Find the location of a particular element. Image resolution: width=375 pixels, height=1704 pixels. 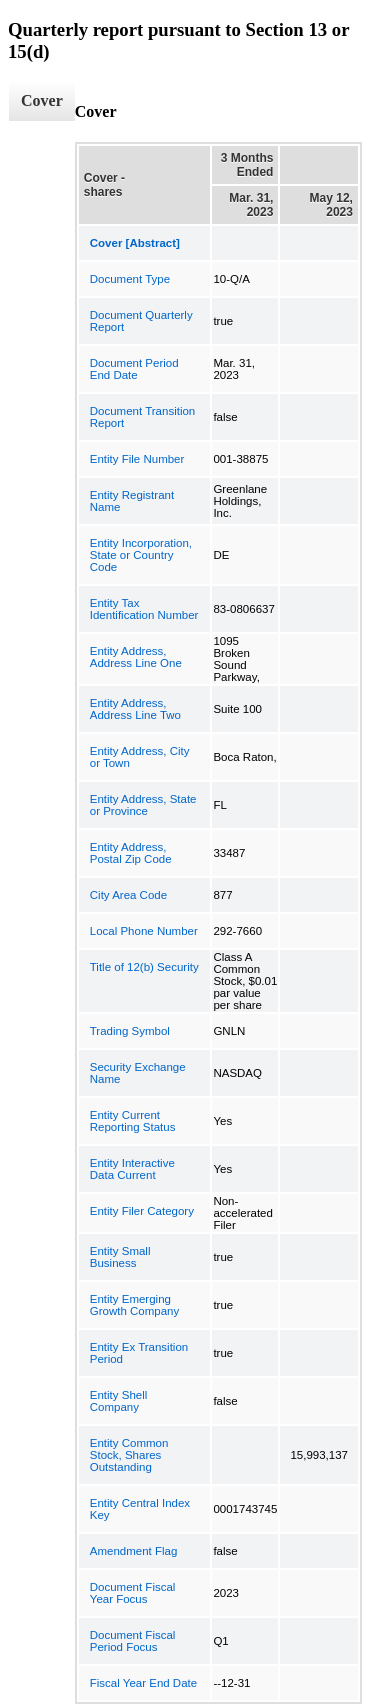

Entity Common Stock, Shares Outstanding is located at coordinates (129, 1455).